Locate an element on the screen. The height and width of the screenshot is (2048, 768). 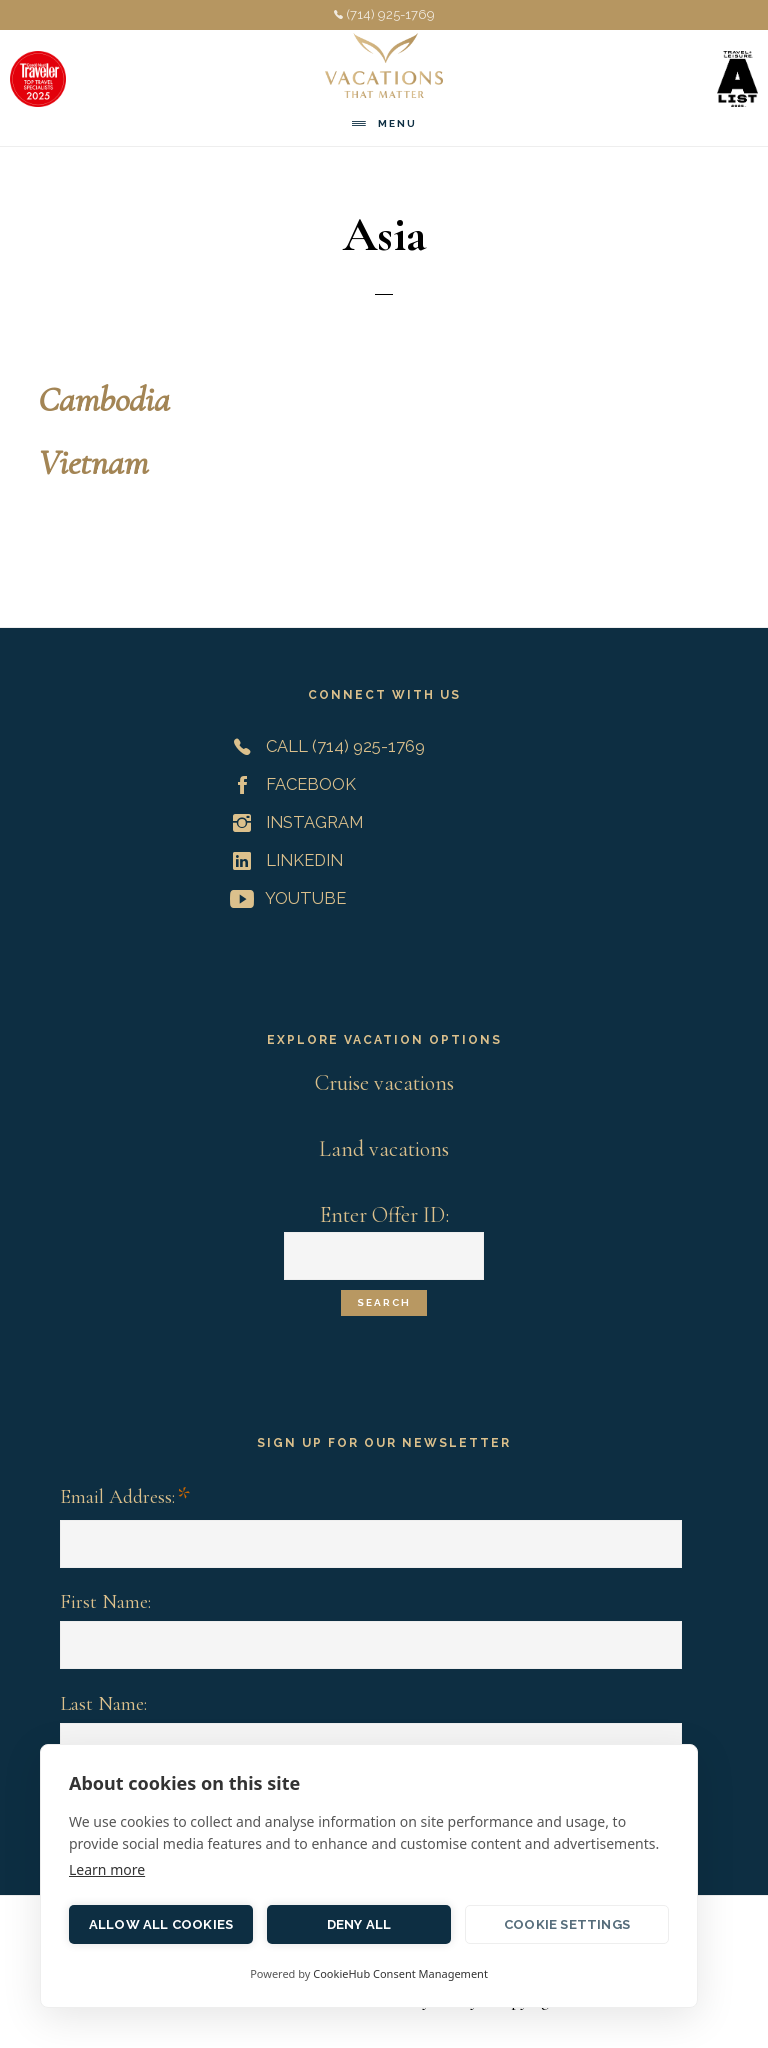
Vietnam is located at coordinates (93, 462).